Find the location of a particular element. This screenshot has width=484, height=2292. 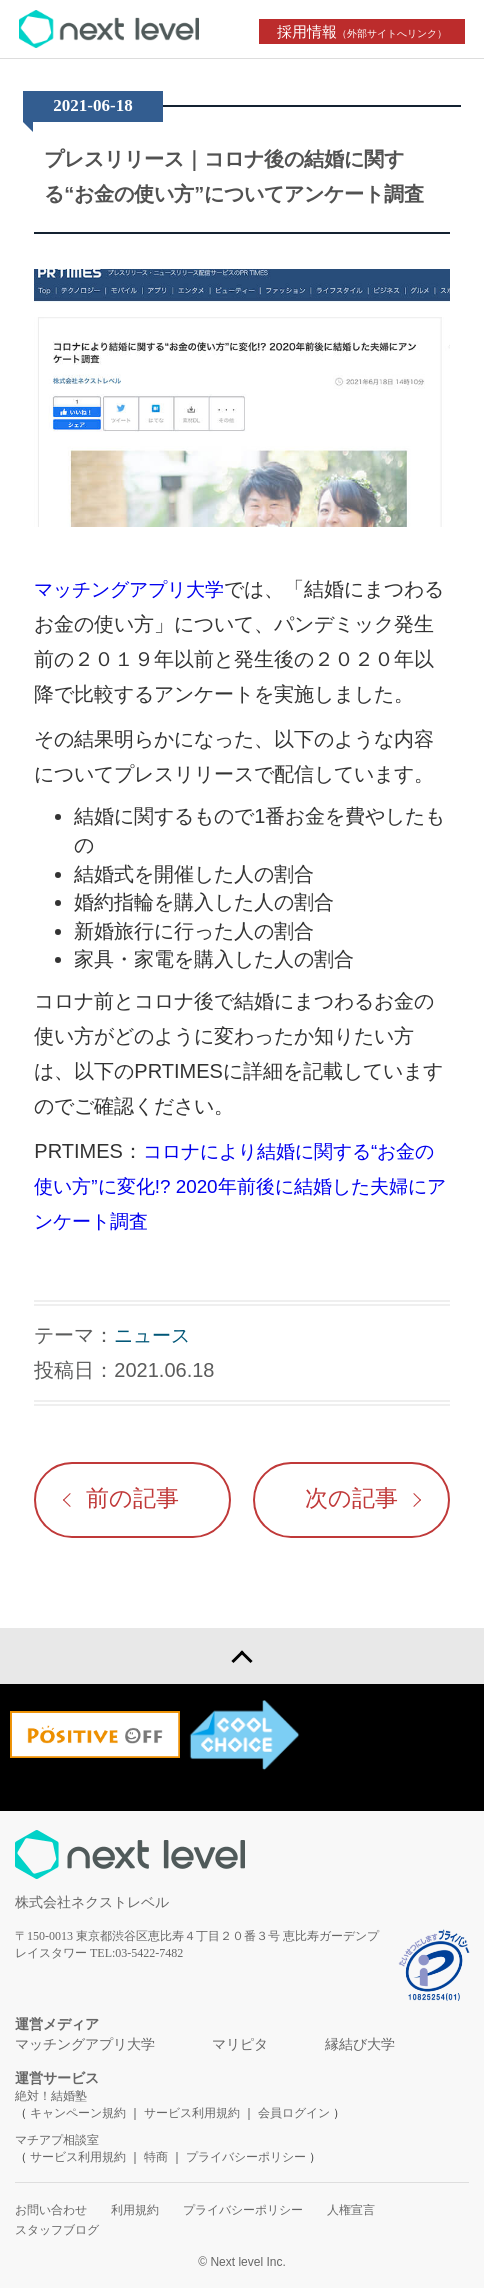

採用情報 is located at coordinates (365, 31).